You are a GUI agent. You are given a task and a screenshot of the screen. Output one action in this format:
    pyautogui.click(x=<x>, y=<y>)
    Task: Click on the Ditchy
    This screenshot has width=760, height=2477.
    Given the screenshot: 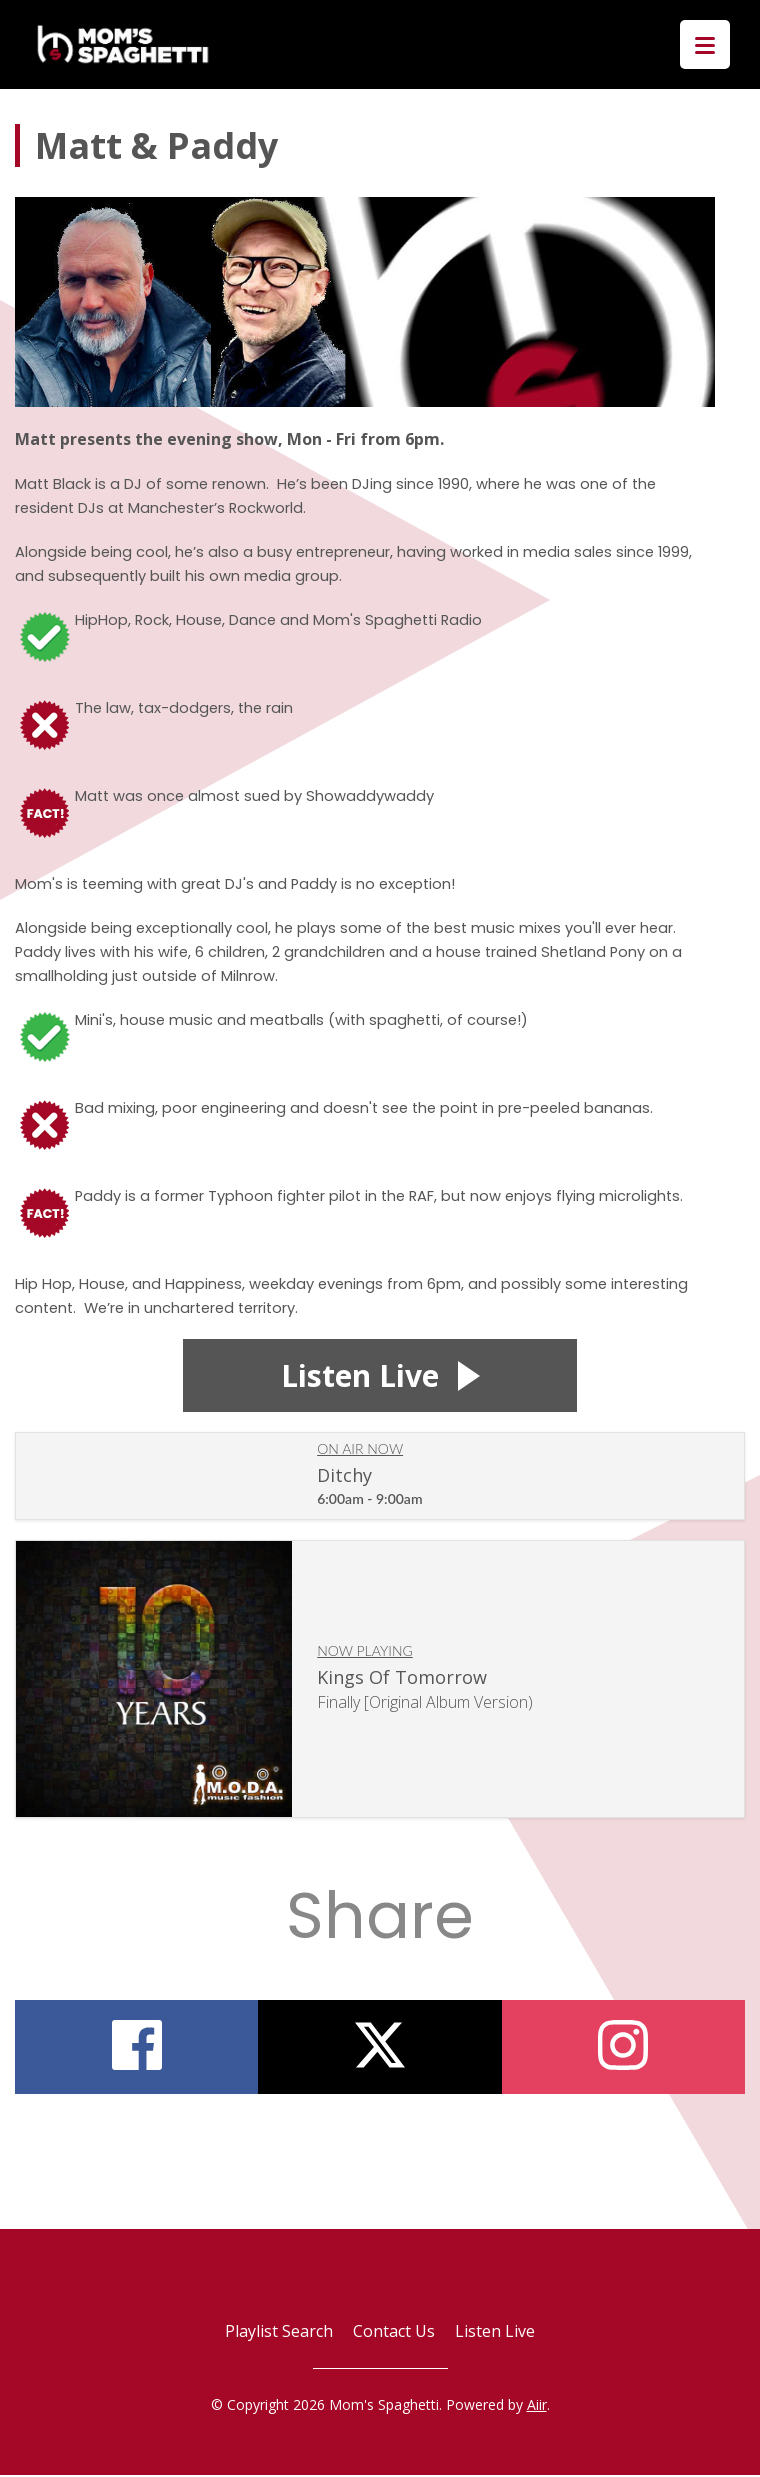 What is the action you would take?
    pyautogui.click(x=344, y=1477)
    